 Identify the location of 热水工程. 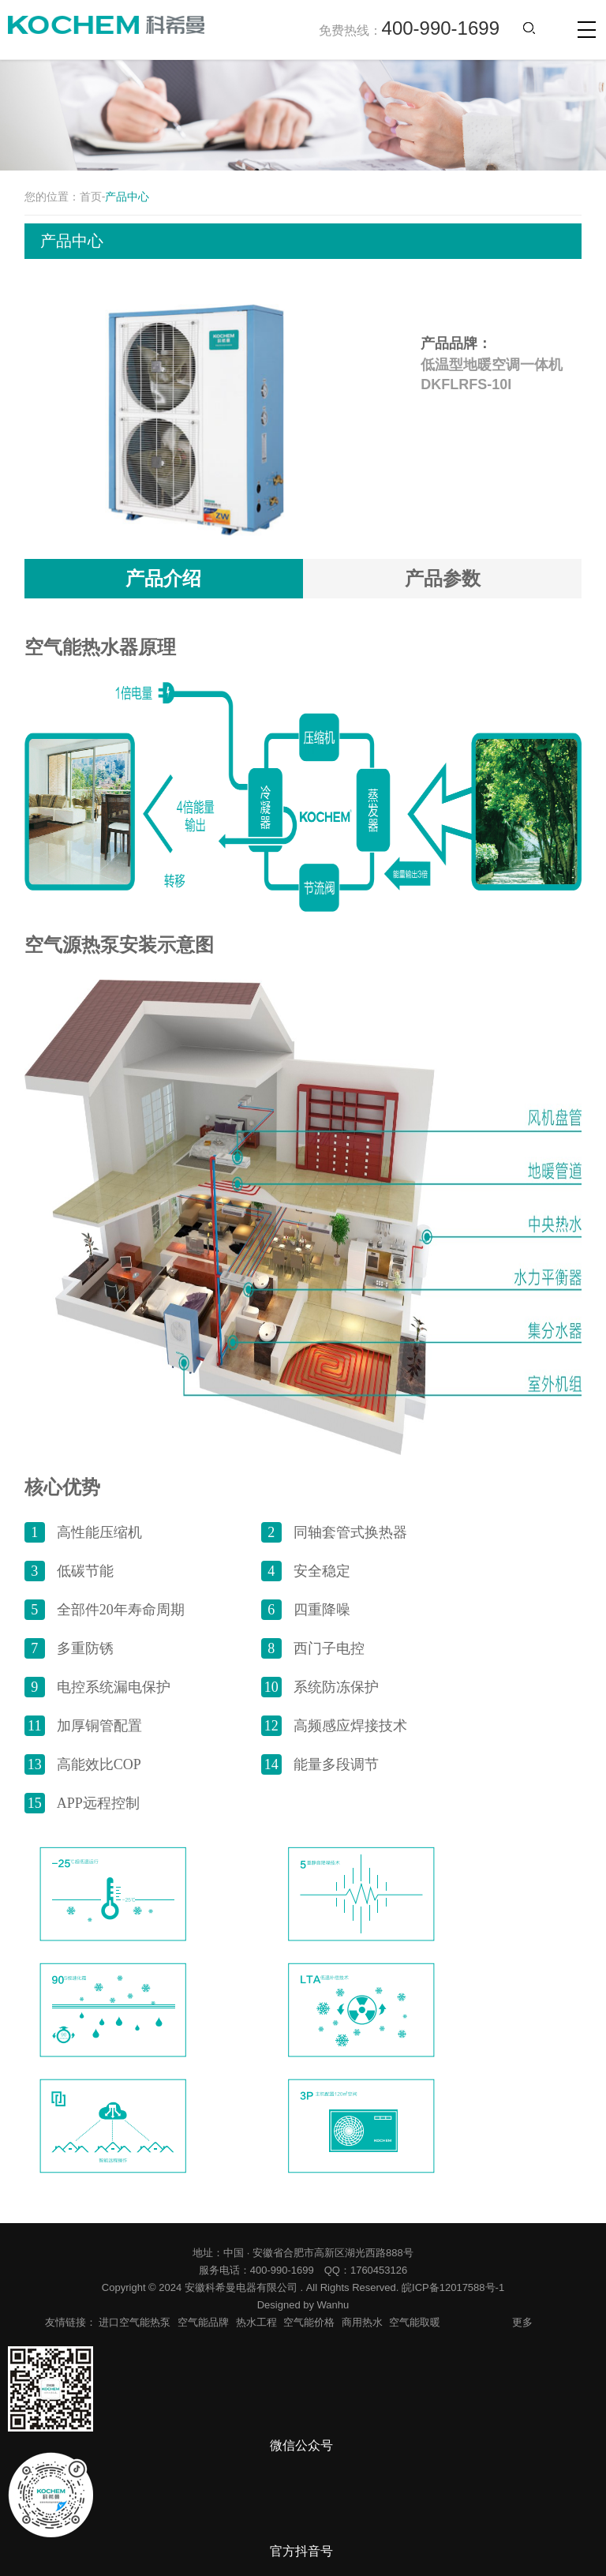
(256, 2322).